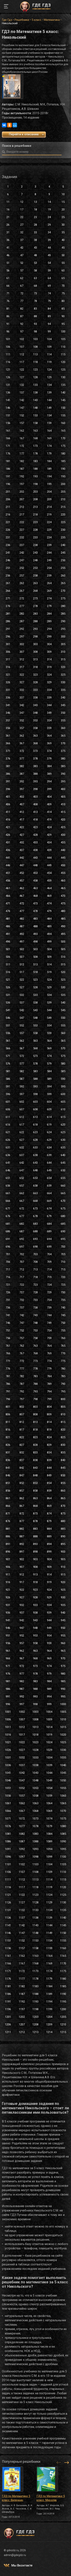  Describe the element at coordinates (22, 1849) in the screenshot. I see `1092` at that location.